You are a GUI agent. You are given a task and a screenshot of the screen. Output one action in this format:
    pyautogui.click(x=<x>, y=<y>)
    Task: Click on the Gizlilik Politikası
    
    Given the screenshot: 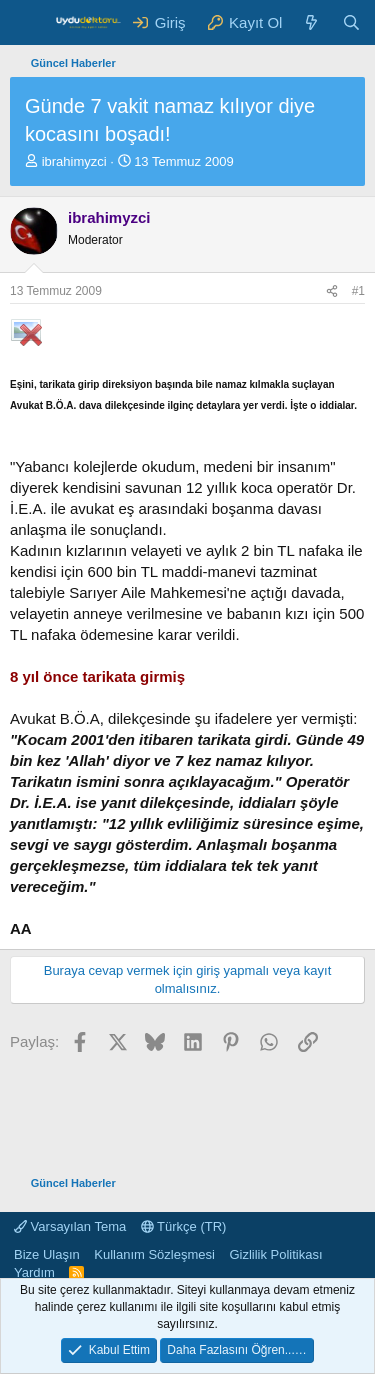 What is the action you would take?
    pyautogui.click(x=275, y=1254)
    